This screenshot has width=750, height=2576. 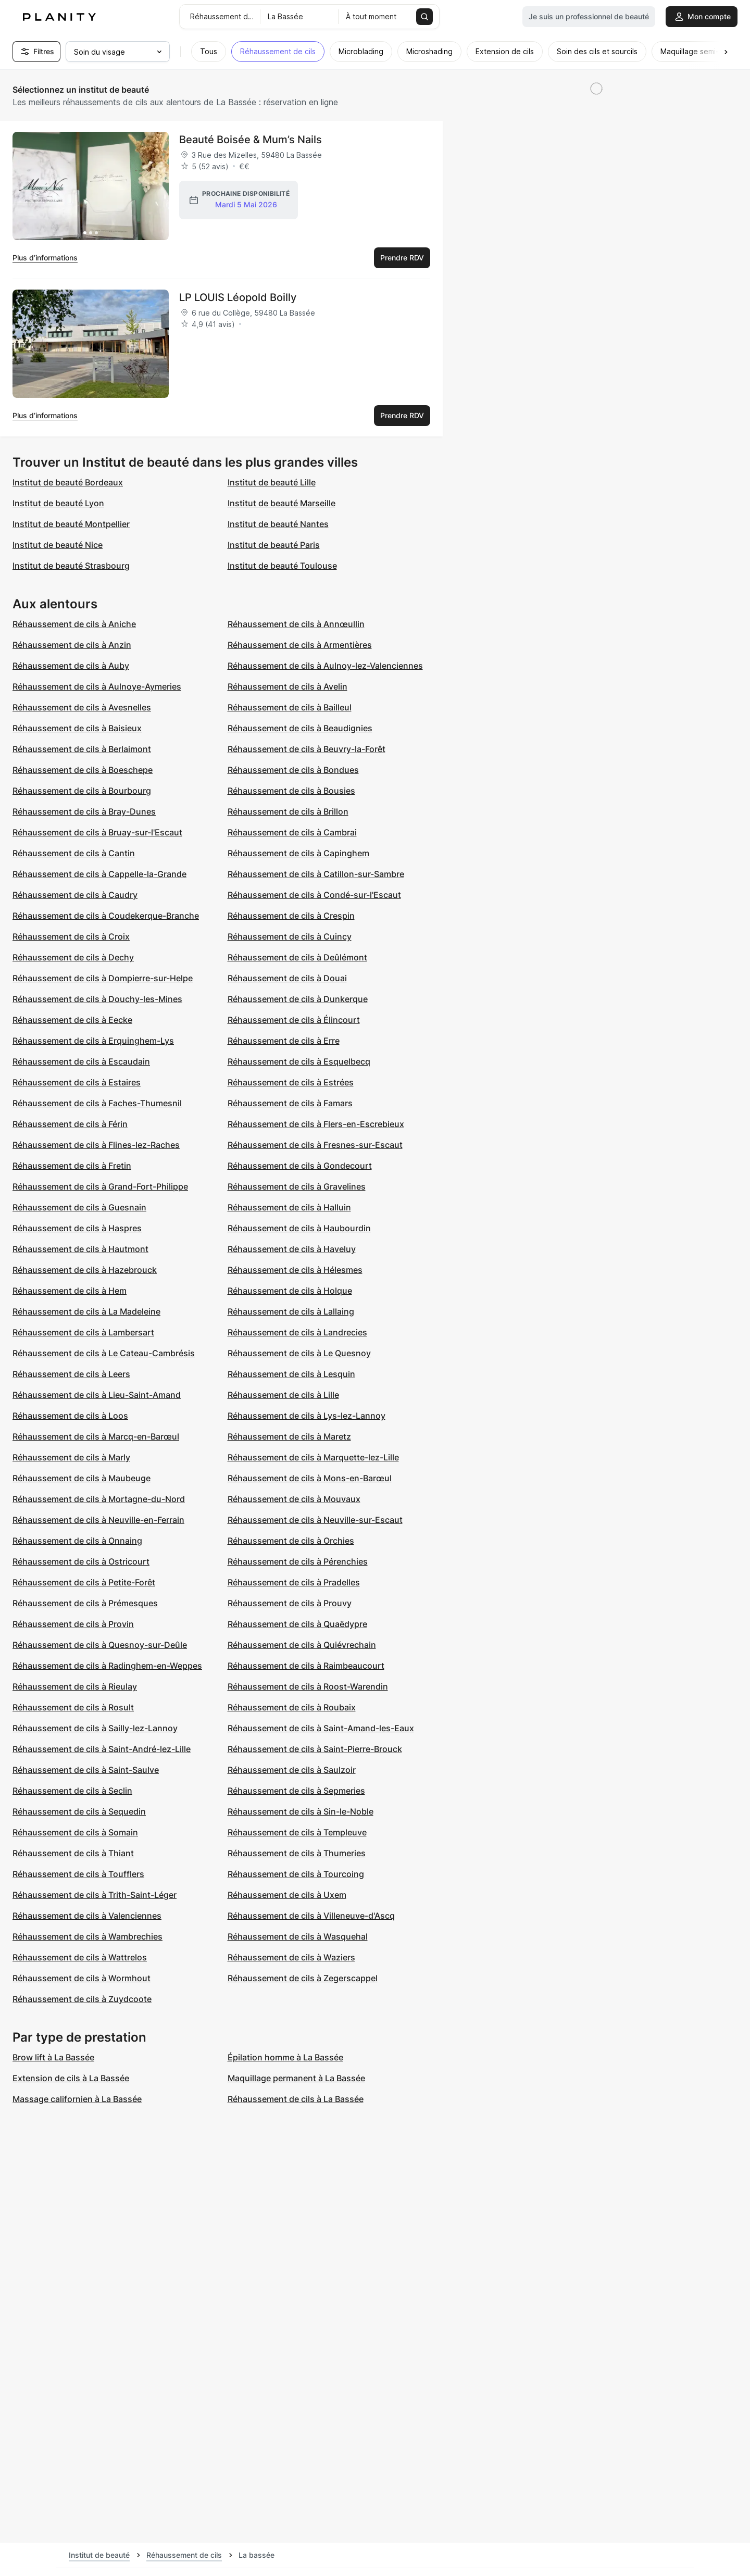 What do you see at coordinates (79, 1207) in the screenshot?
I see `Réhaussement de cils à Guesnain` at bounding box center [79, 1207].